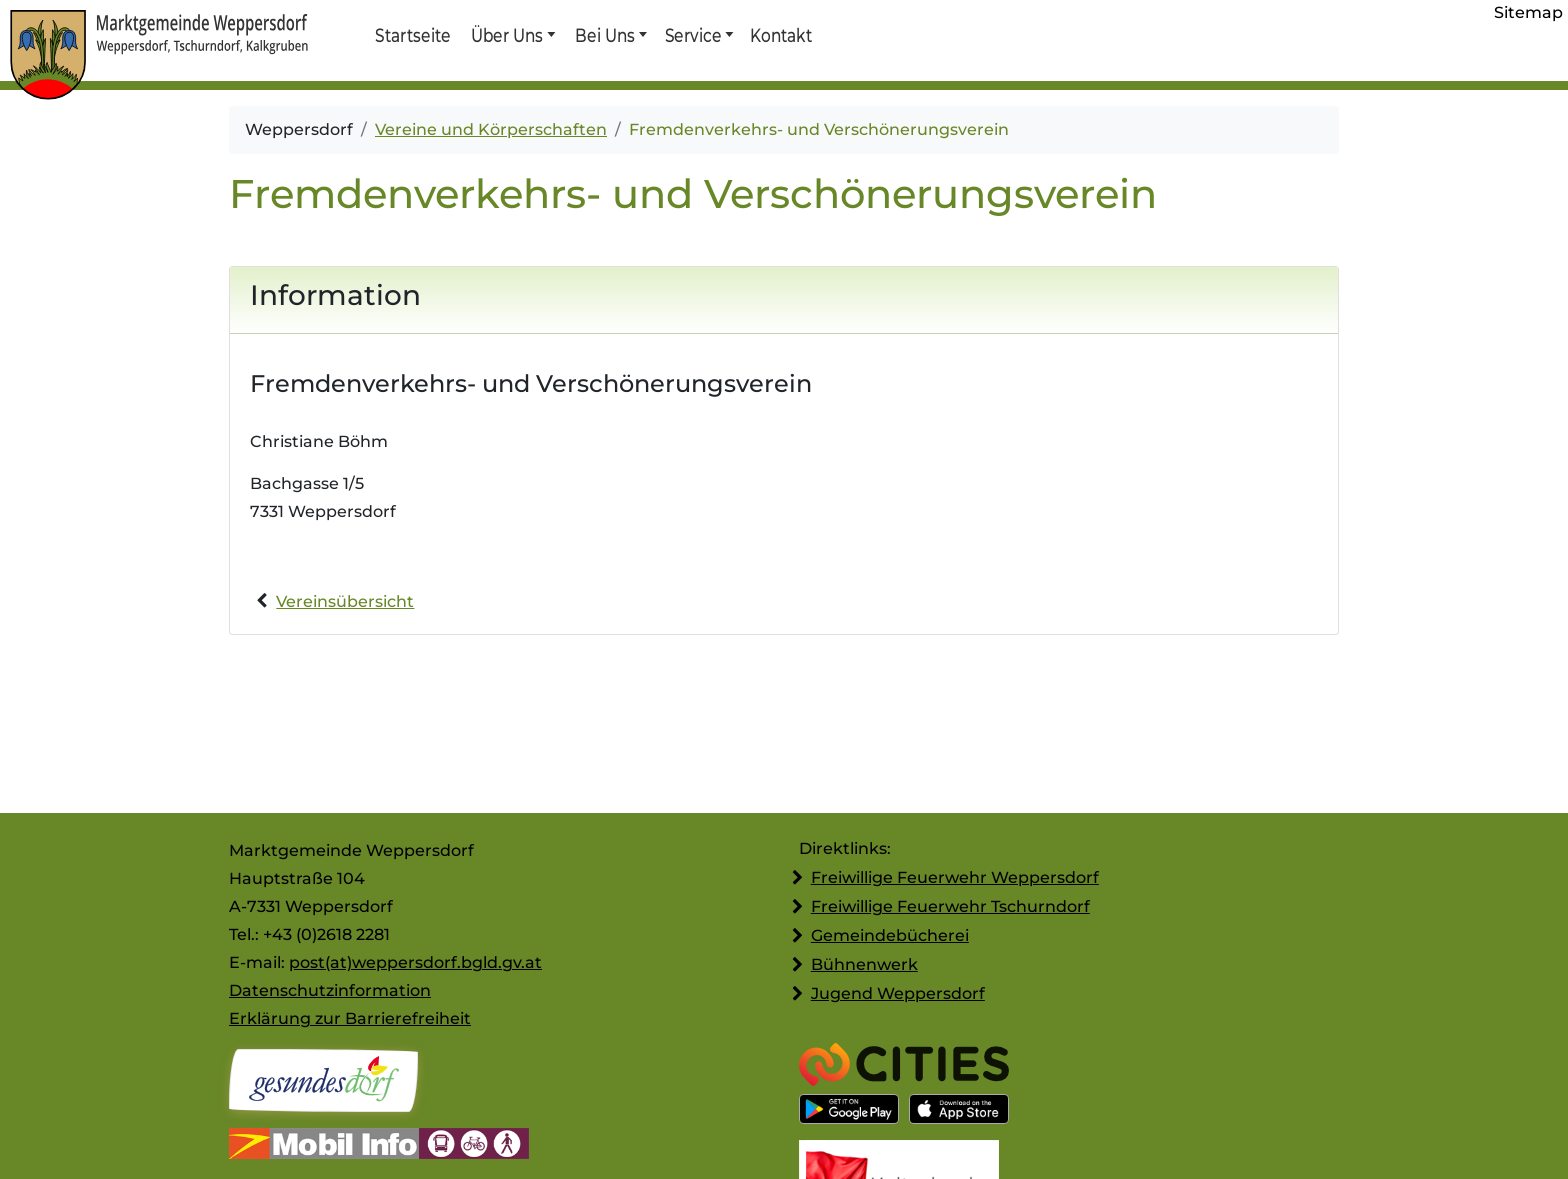 Image resolution: width=1568 pixels, height=1179 pixels. I want to click on Datenschutzinformation, so click(330, 990).